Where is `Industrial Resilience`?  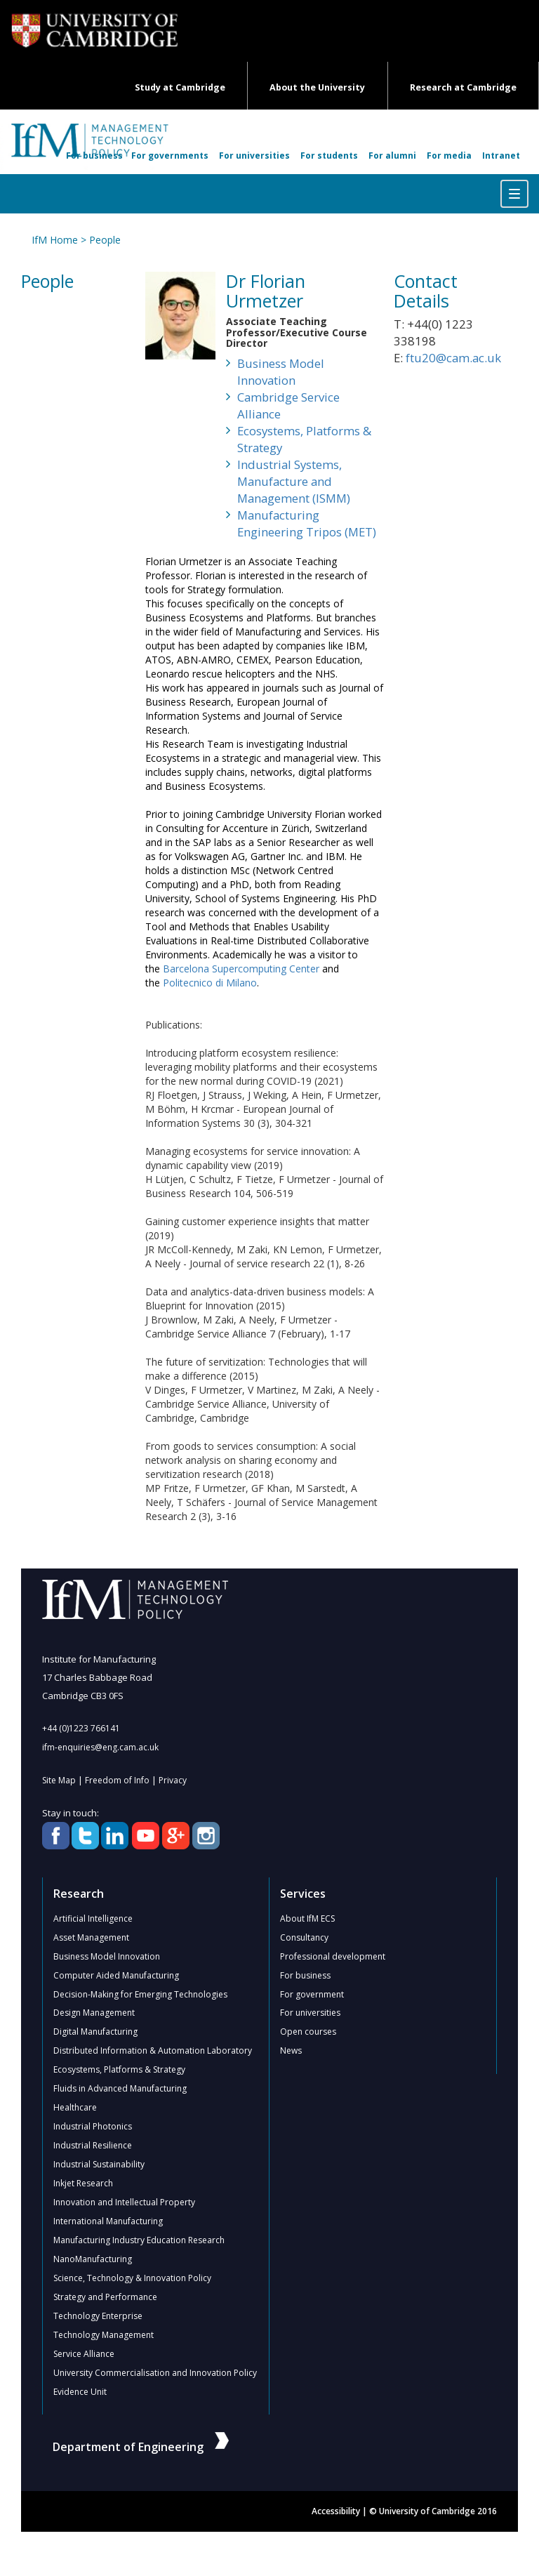
Industrial Resilience is located at coordinates (92, 2146).